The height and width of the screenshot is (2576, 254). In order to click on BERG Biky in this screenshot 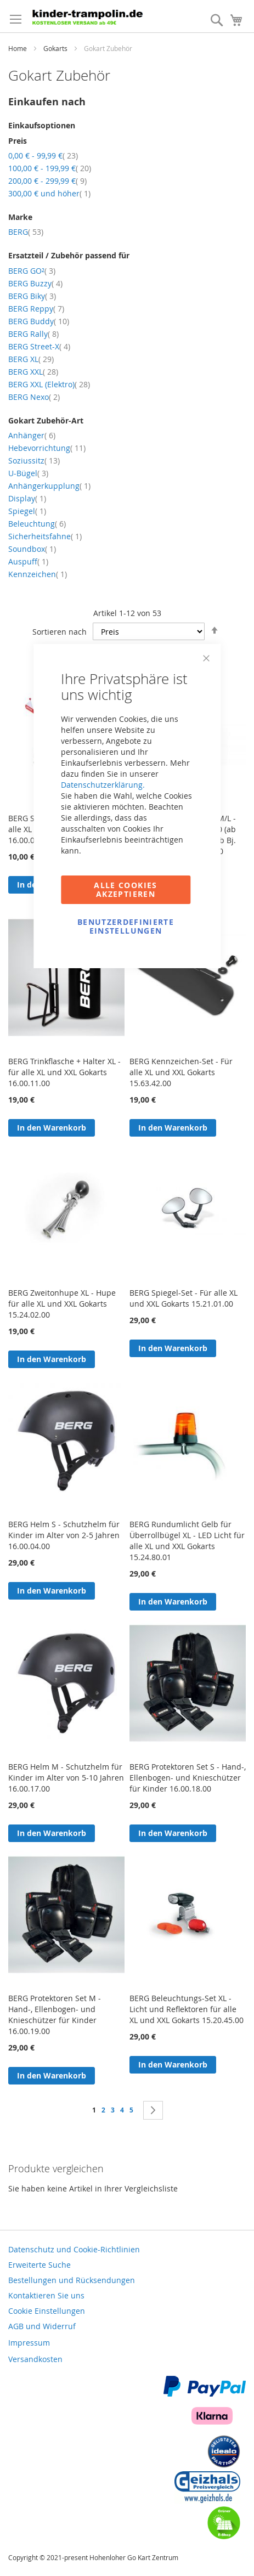, I will do `click(32, 296)`.